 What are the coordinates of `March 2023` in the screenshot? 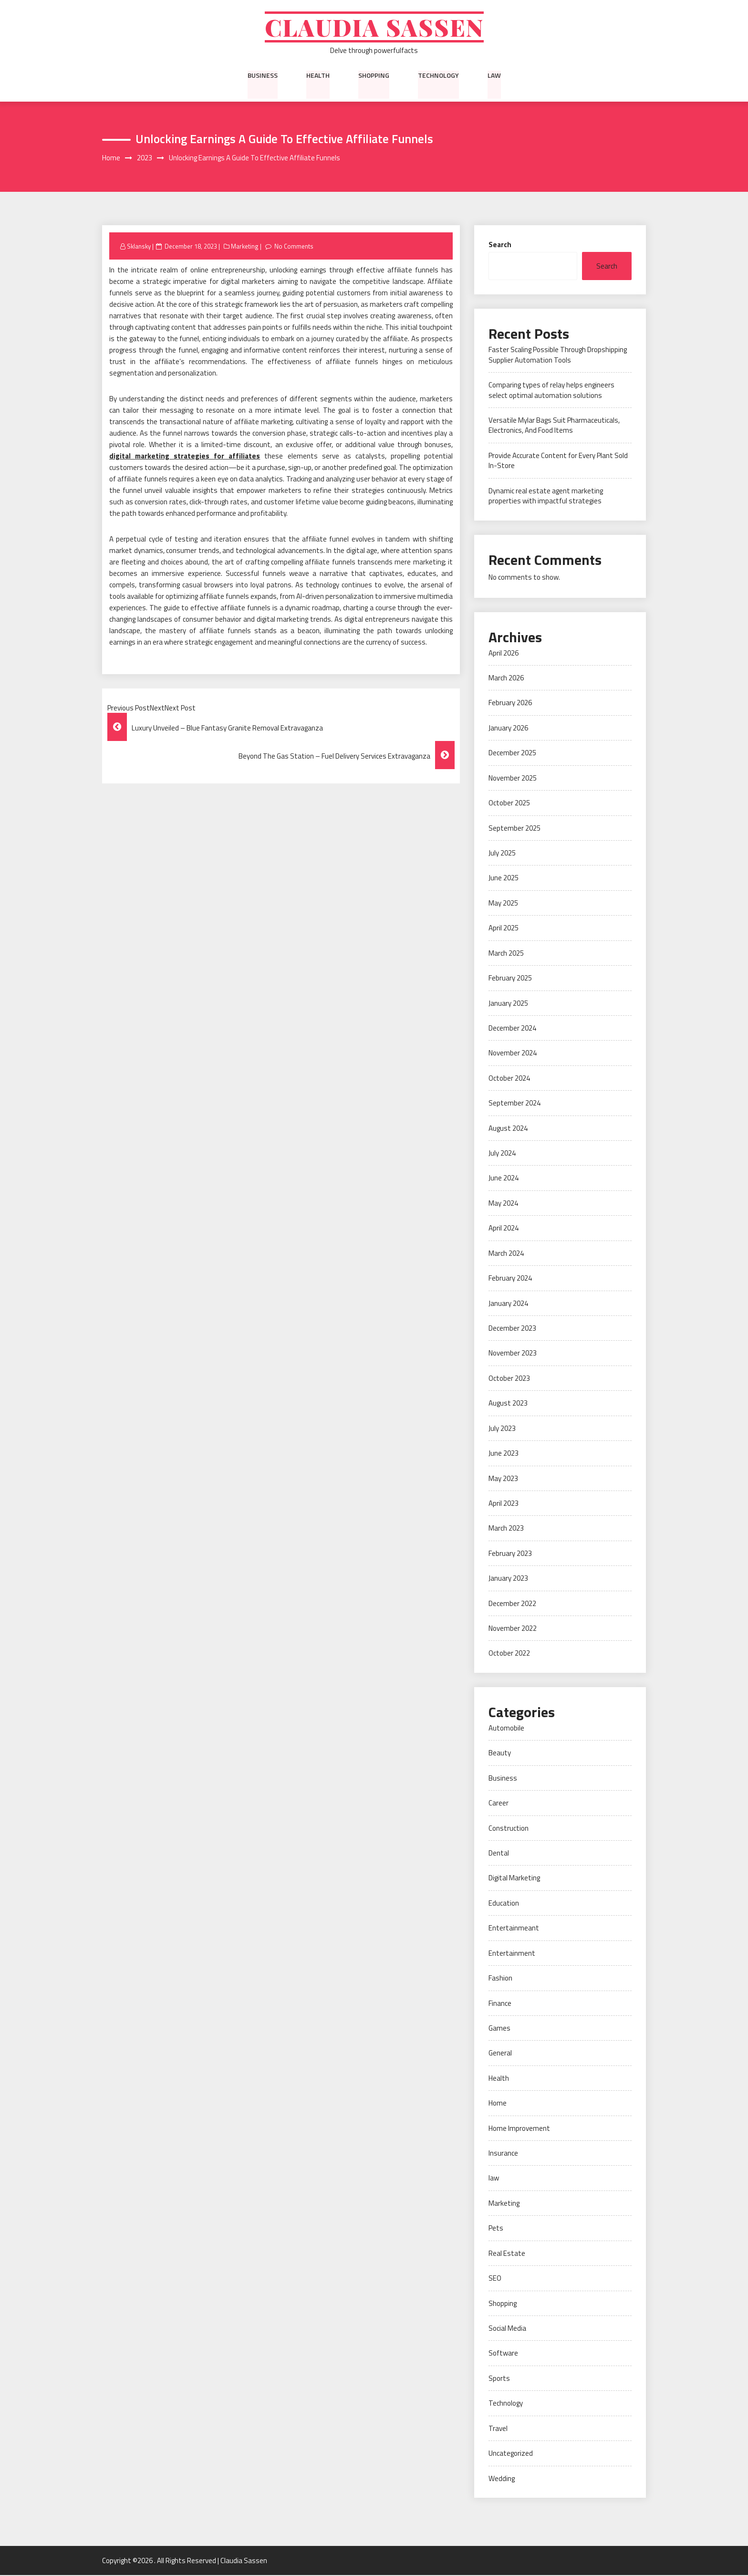 It's located at (506, 1528).